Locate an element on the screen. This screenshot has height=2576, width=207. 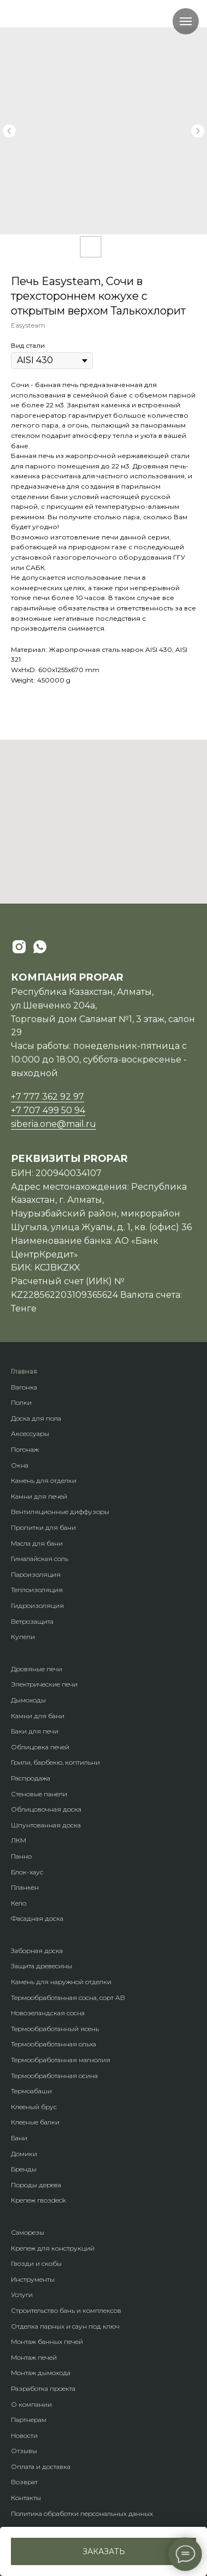
Купели is located at coordinates (23, 1637).